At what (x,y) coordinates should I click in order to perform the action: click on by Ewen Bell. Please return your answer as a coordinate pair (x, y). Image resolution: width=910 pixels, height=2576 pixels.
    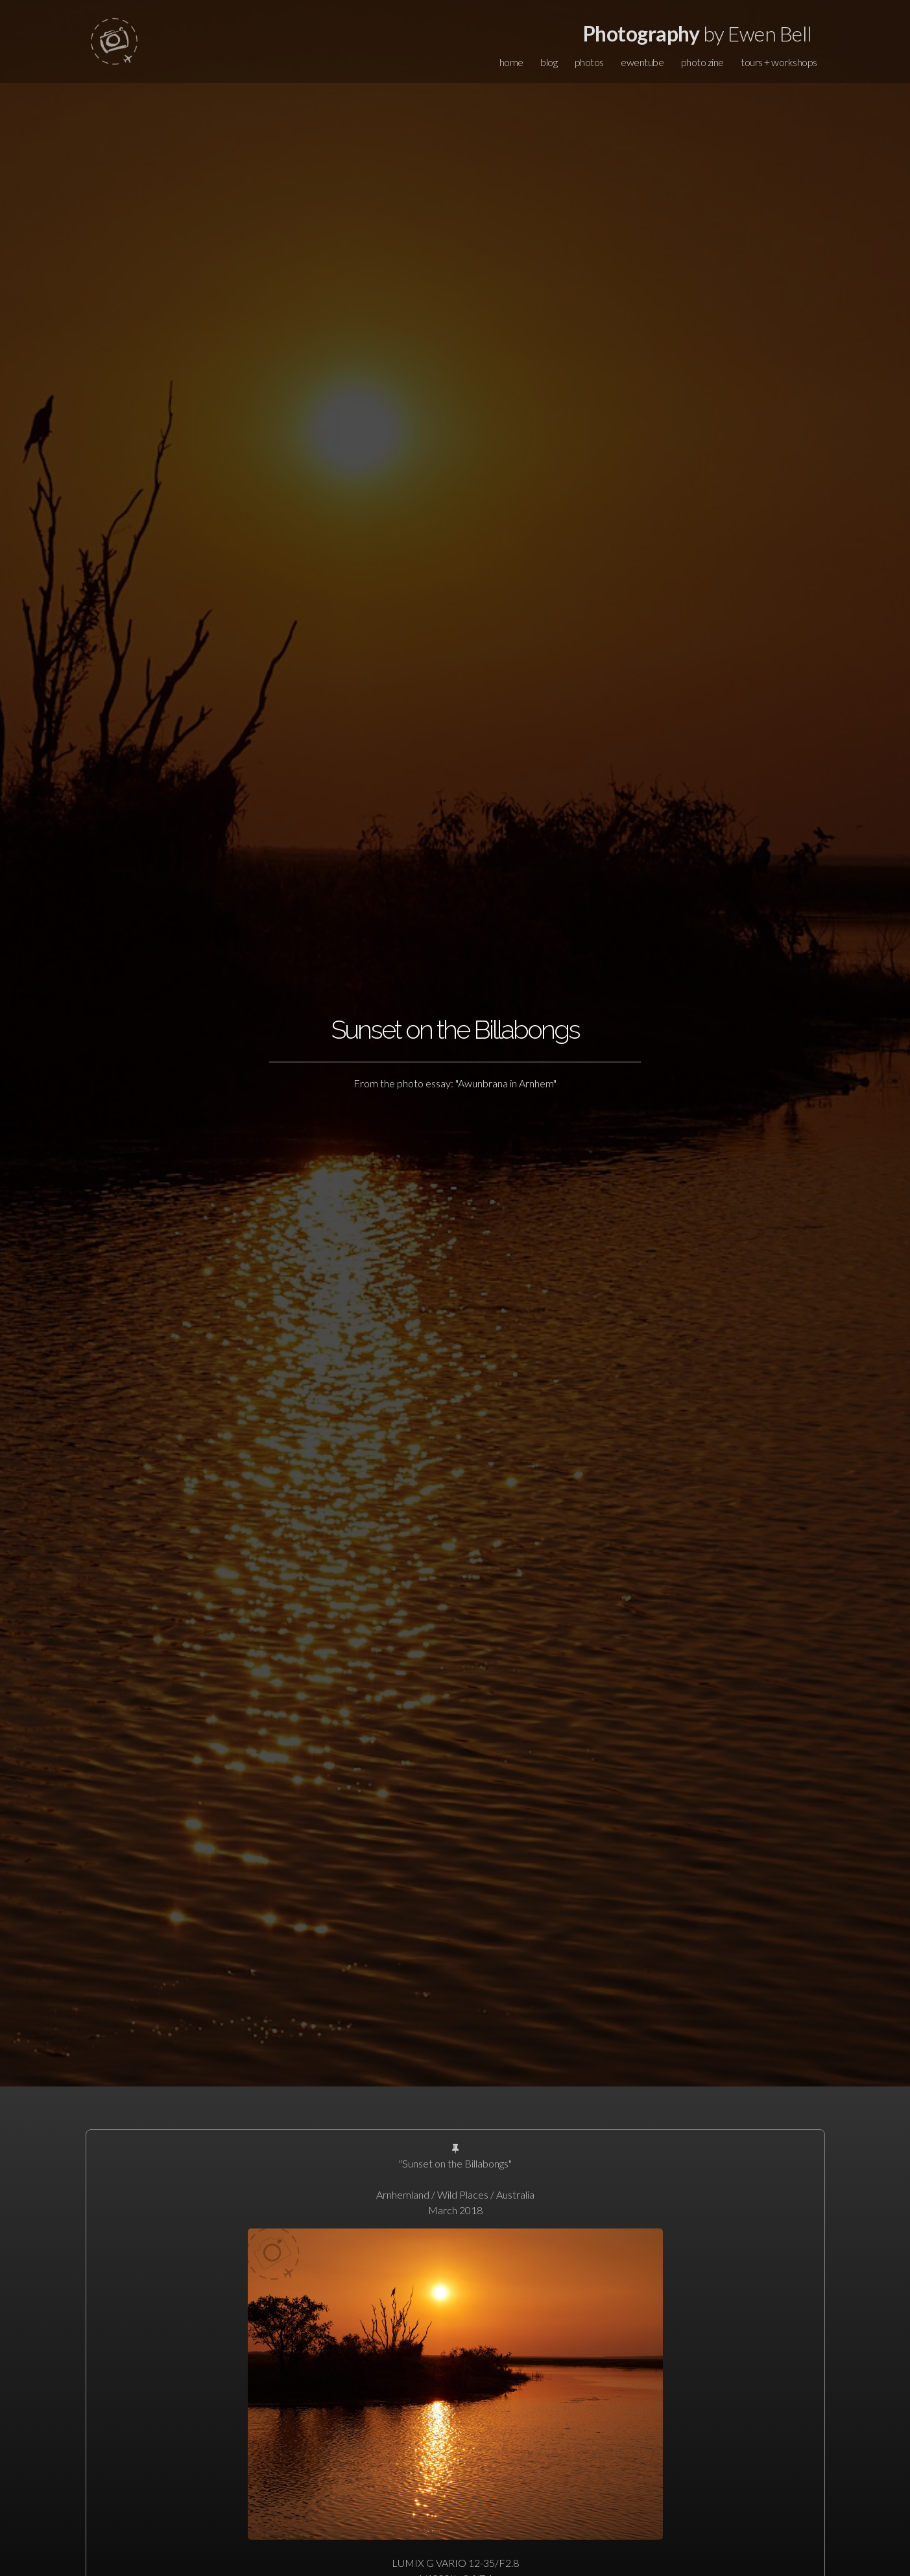
    Looking at the image, I should click on (697, 33).